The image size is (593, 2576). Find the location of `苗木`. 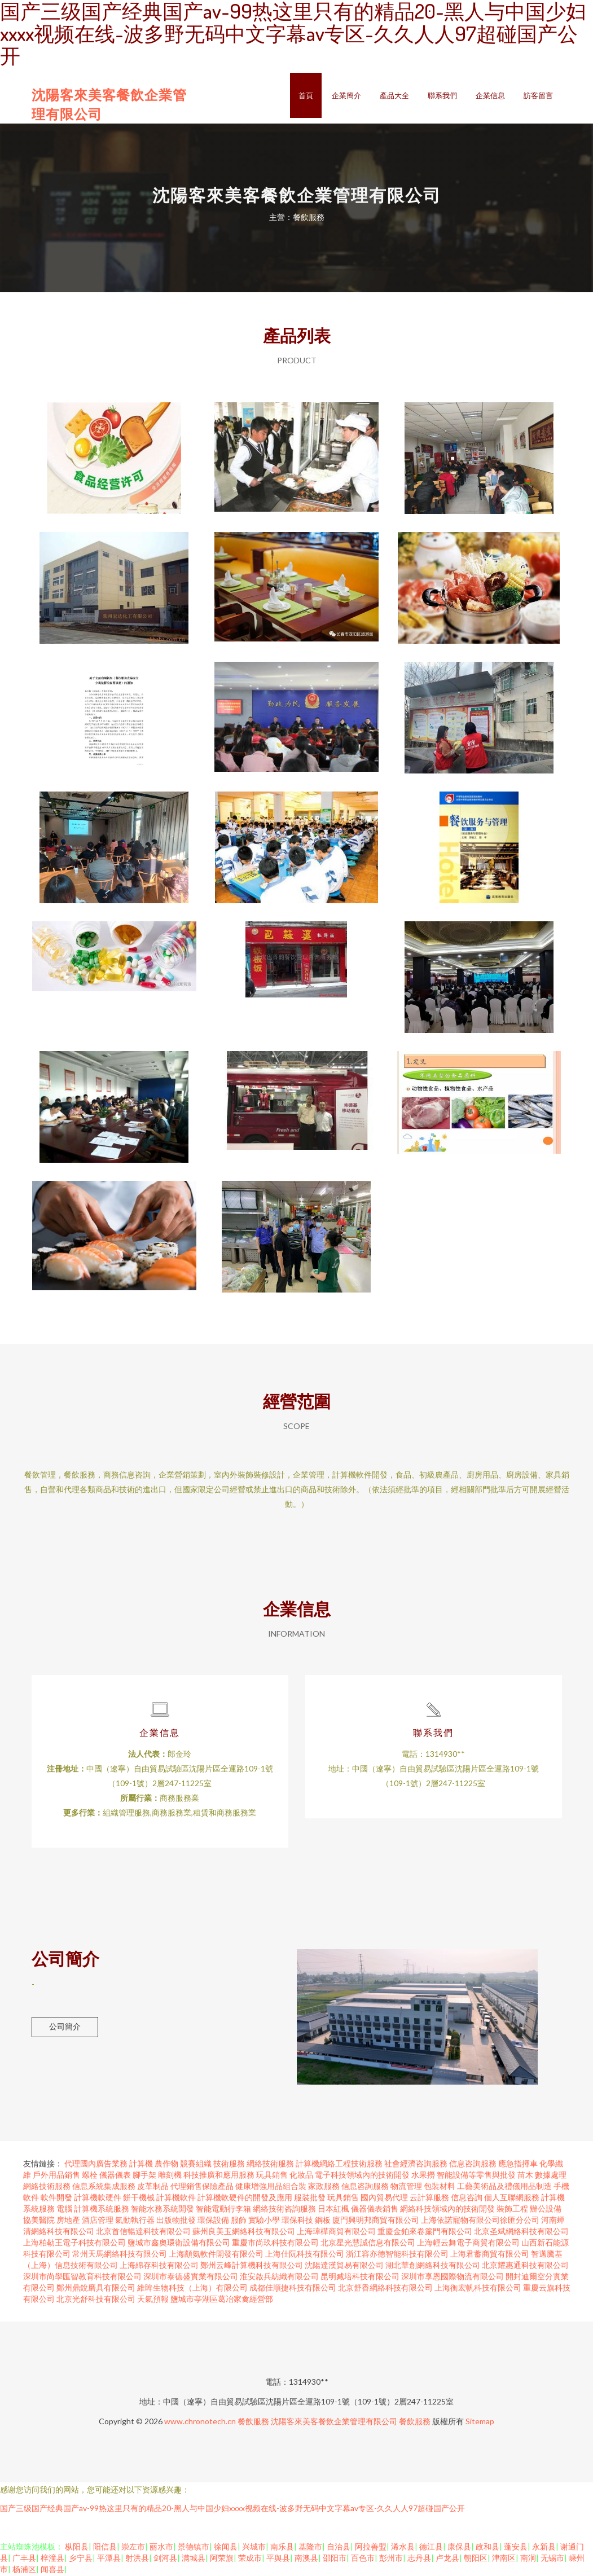

苗木 is located at coordinates (525, 2176).